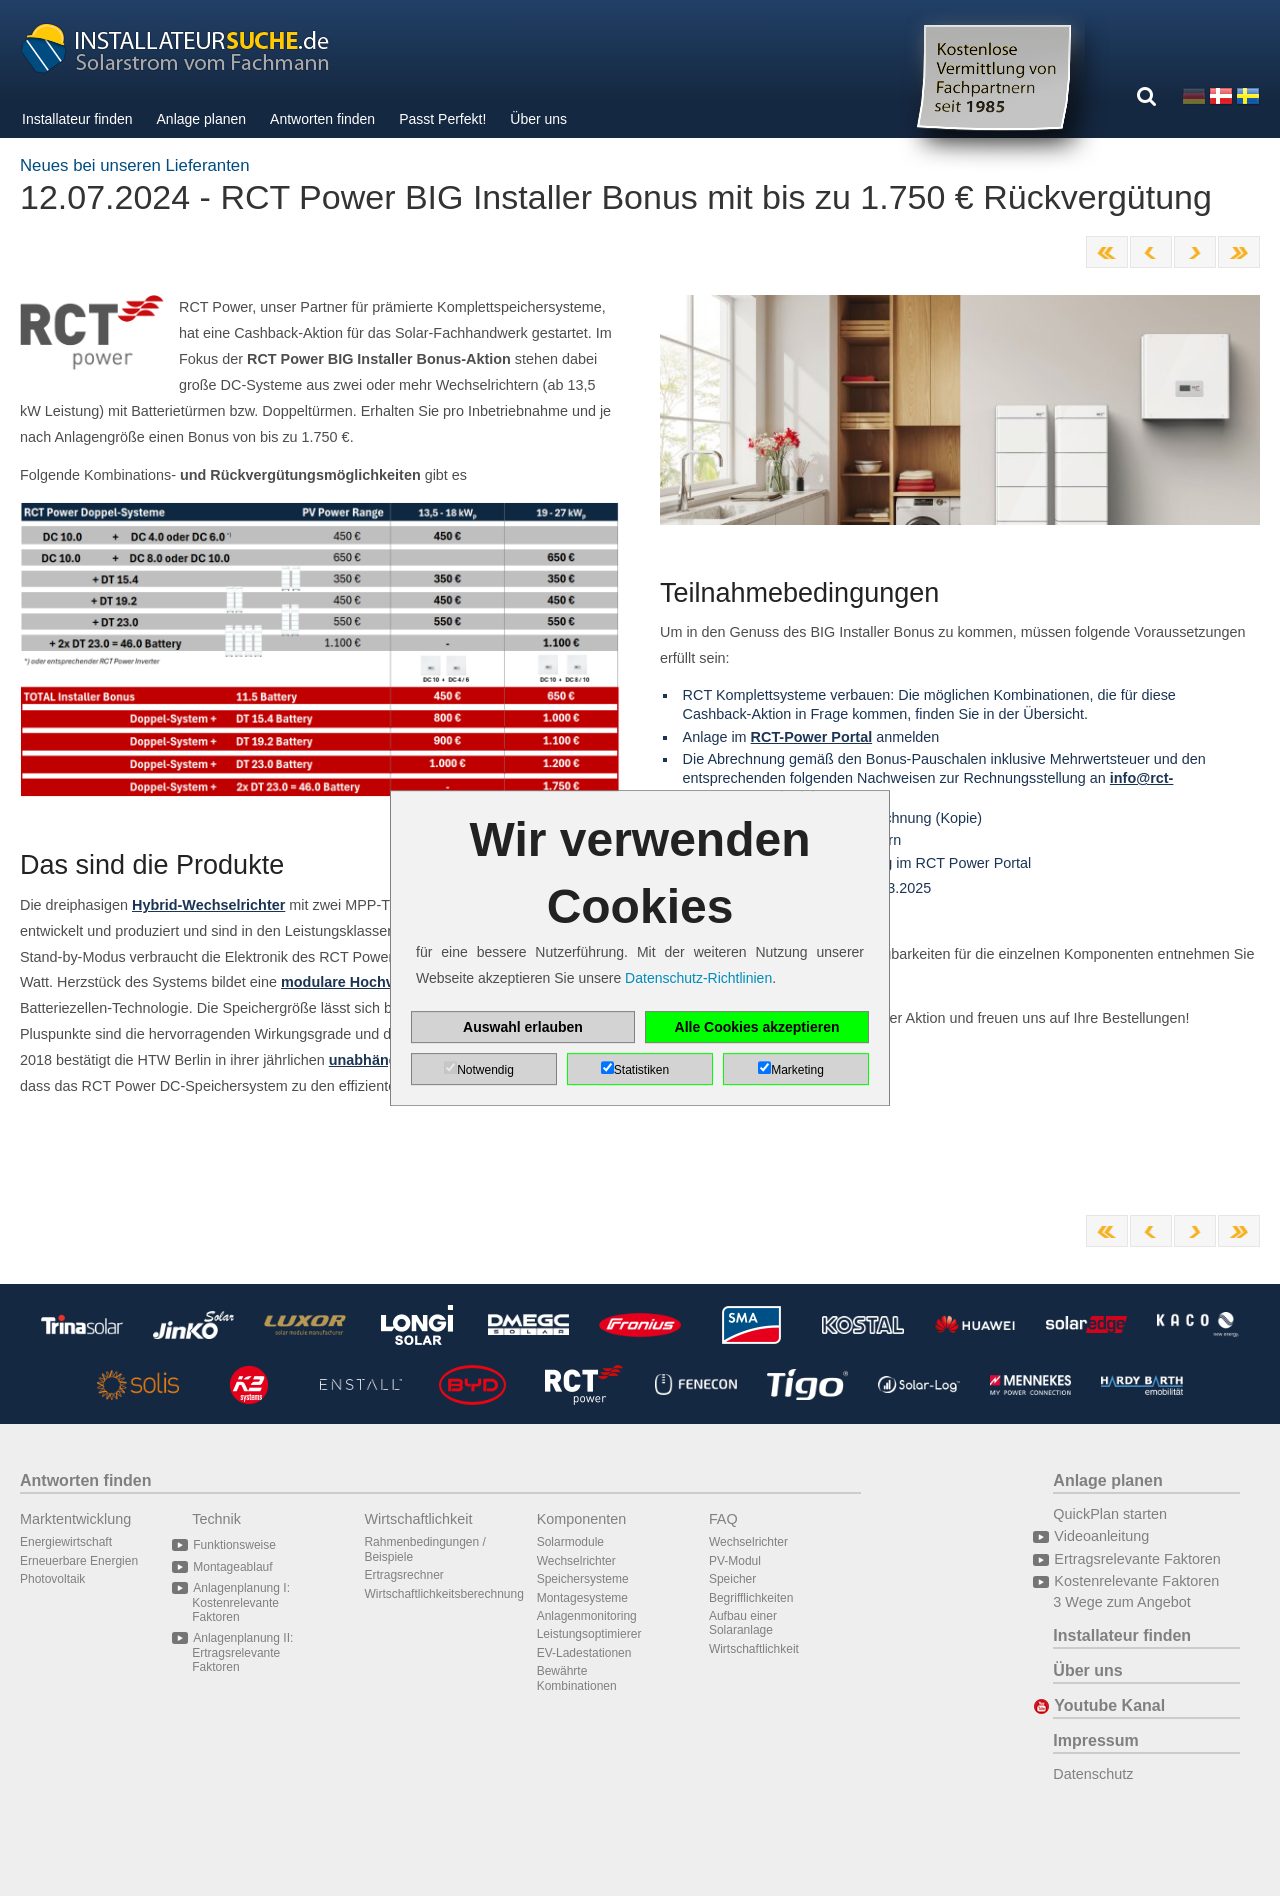 Image resolution: width=1280 pixels, height=1896 pixels. I want to click on Antworten finden, so click(322, 119).